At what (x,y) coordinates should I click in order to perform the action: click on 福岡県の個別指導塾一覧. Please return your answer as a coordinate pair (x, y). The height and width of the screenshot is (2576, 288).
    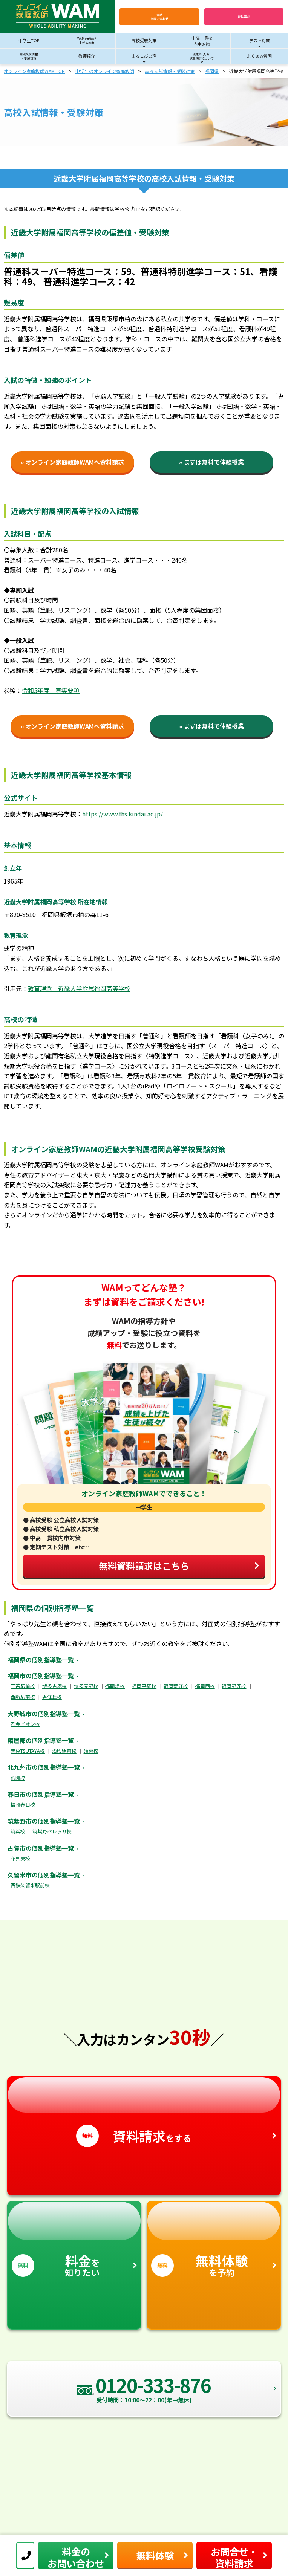
    Looking at the image, I should click on (41, 1659).